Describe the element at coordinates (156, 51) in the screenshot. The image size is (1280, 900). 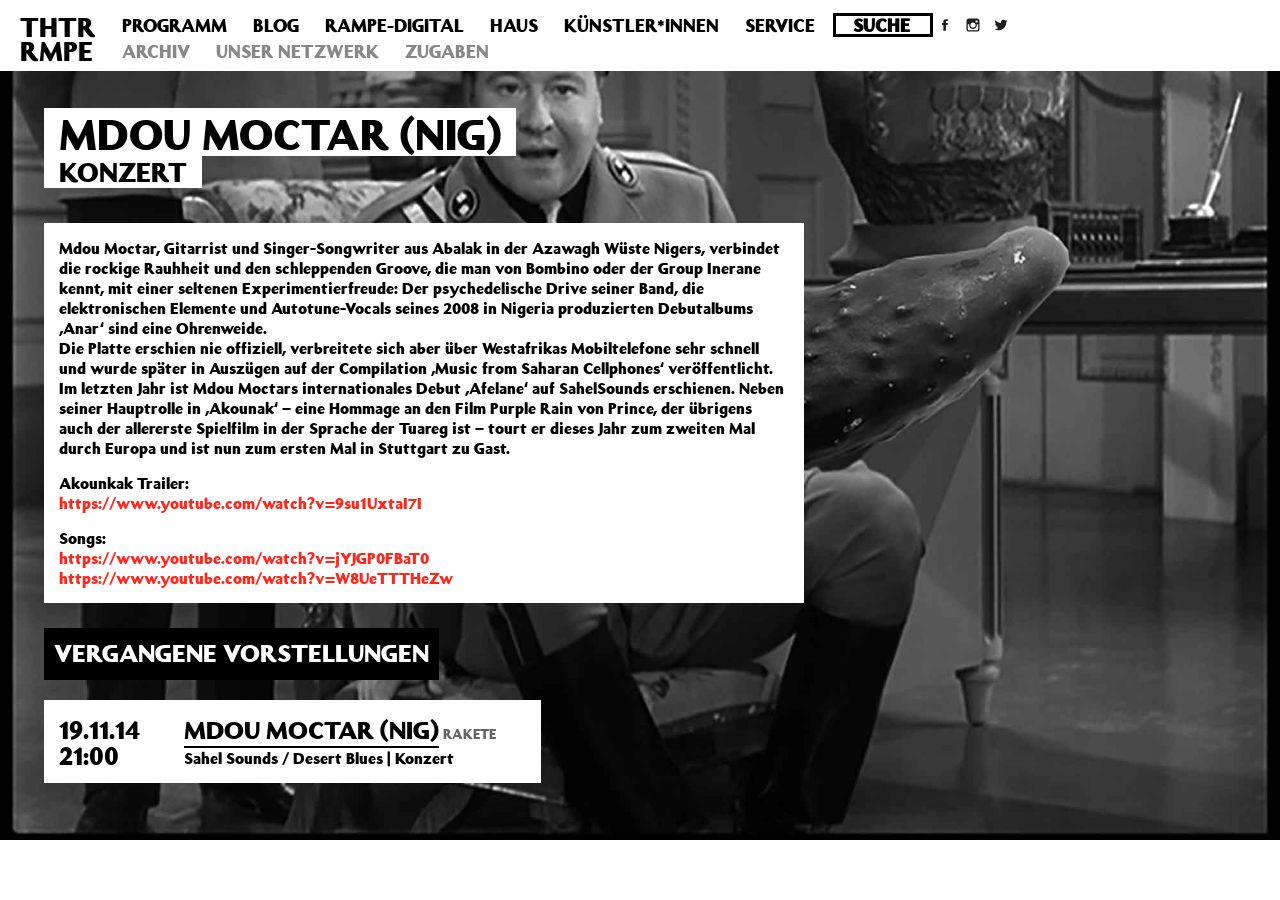
I see `Archiv` at that location.